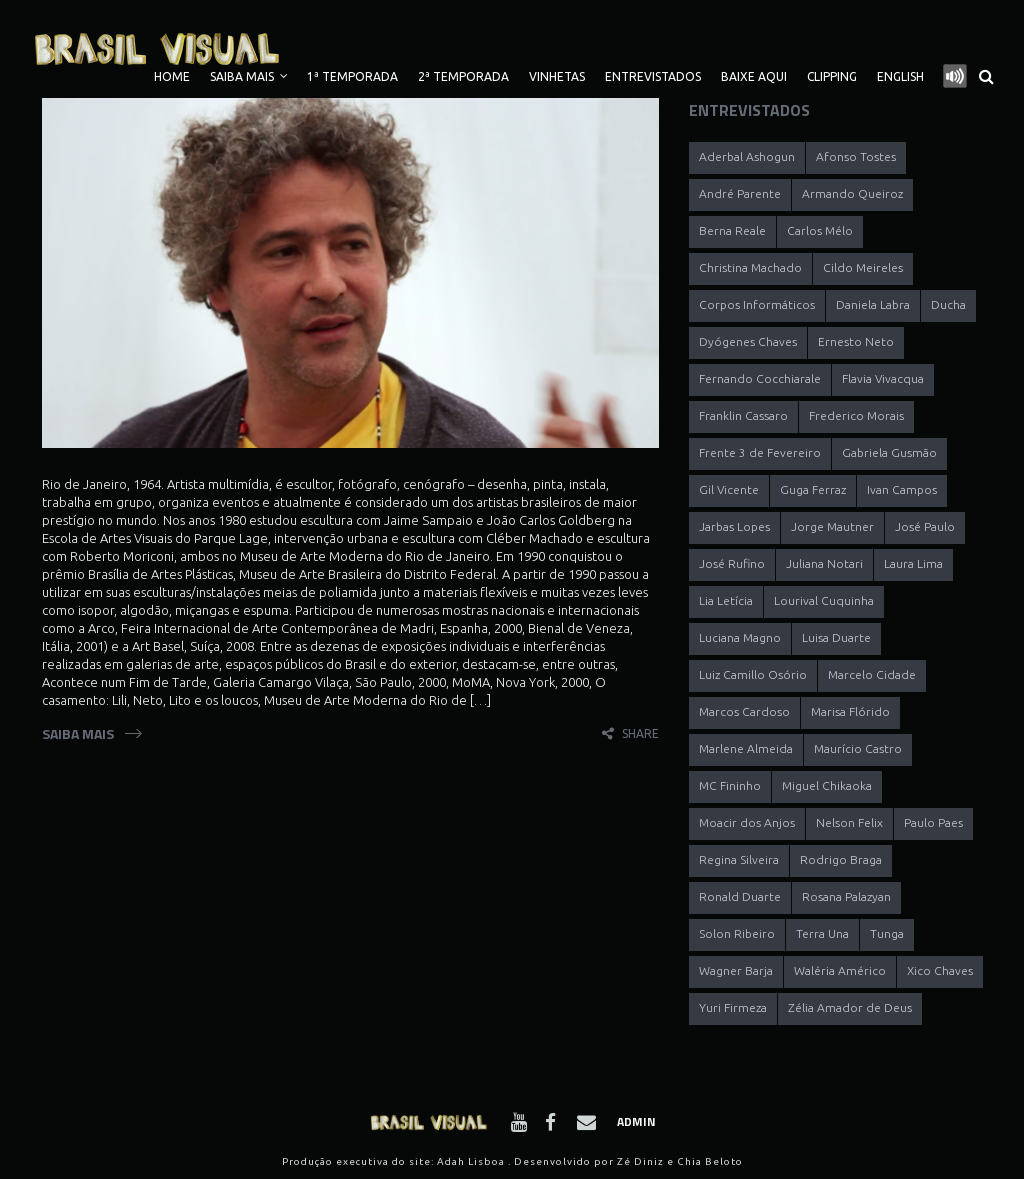 This screenshot has width=1024, height=1179. What do you see at coordinates (640, 1161) in the screenshot?
I see `Zé Diniz` at bounding box center [640, 1161].